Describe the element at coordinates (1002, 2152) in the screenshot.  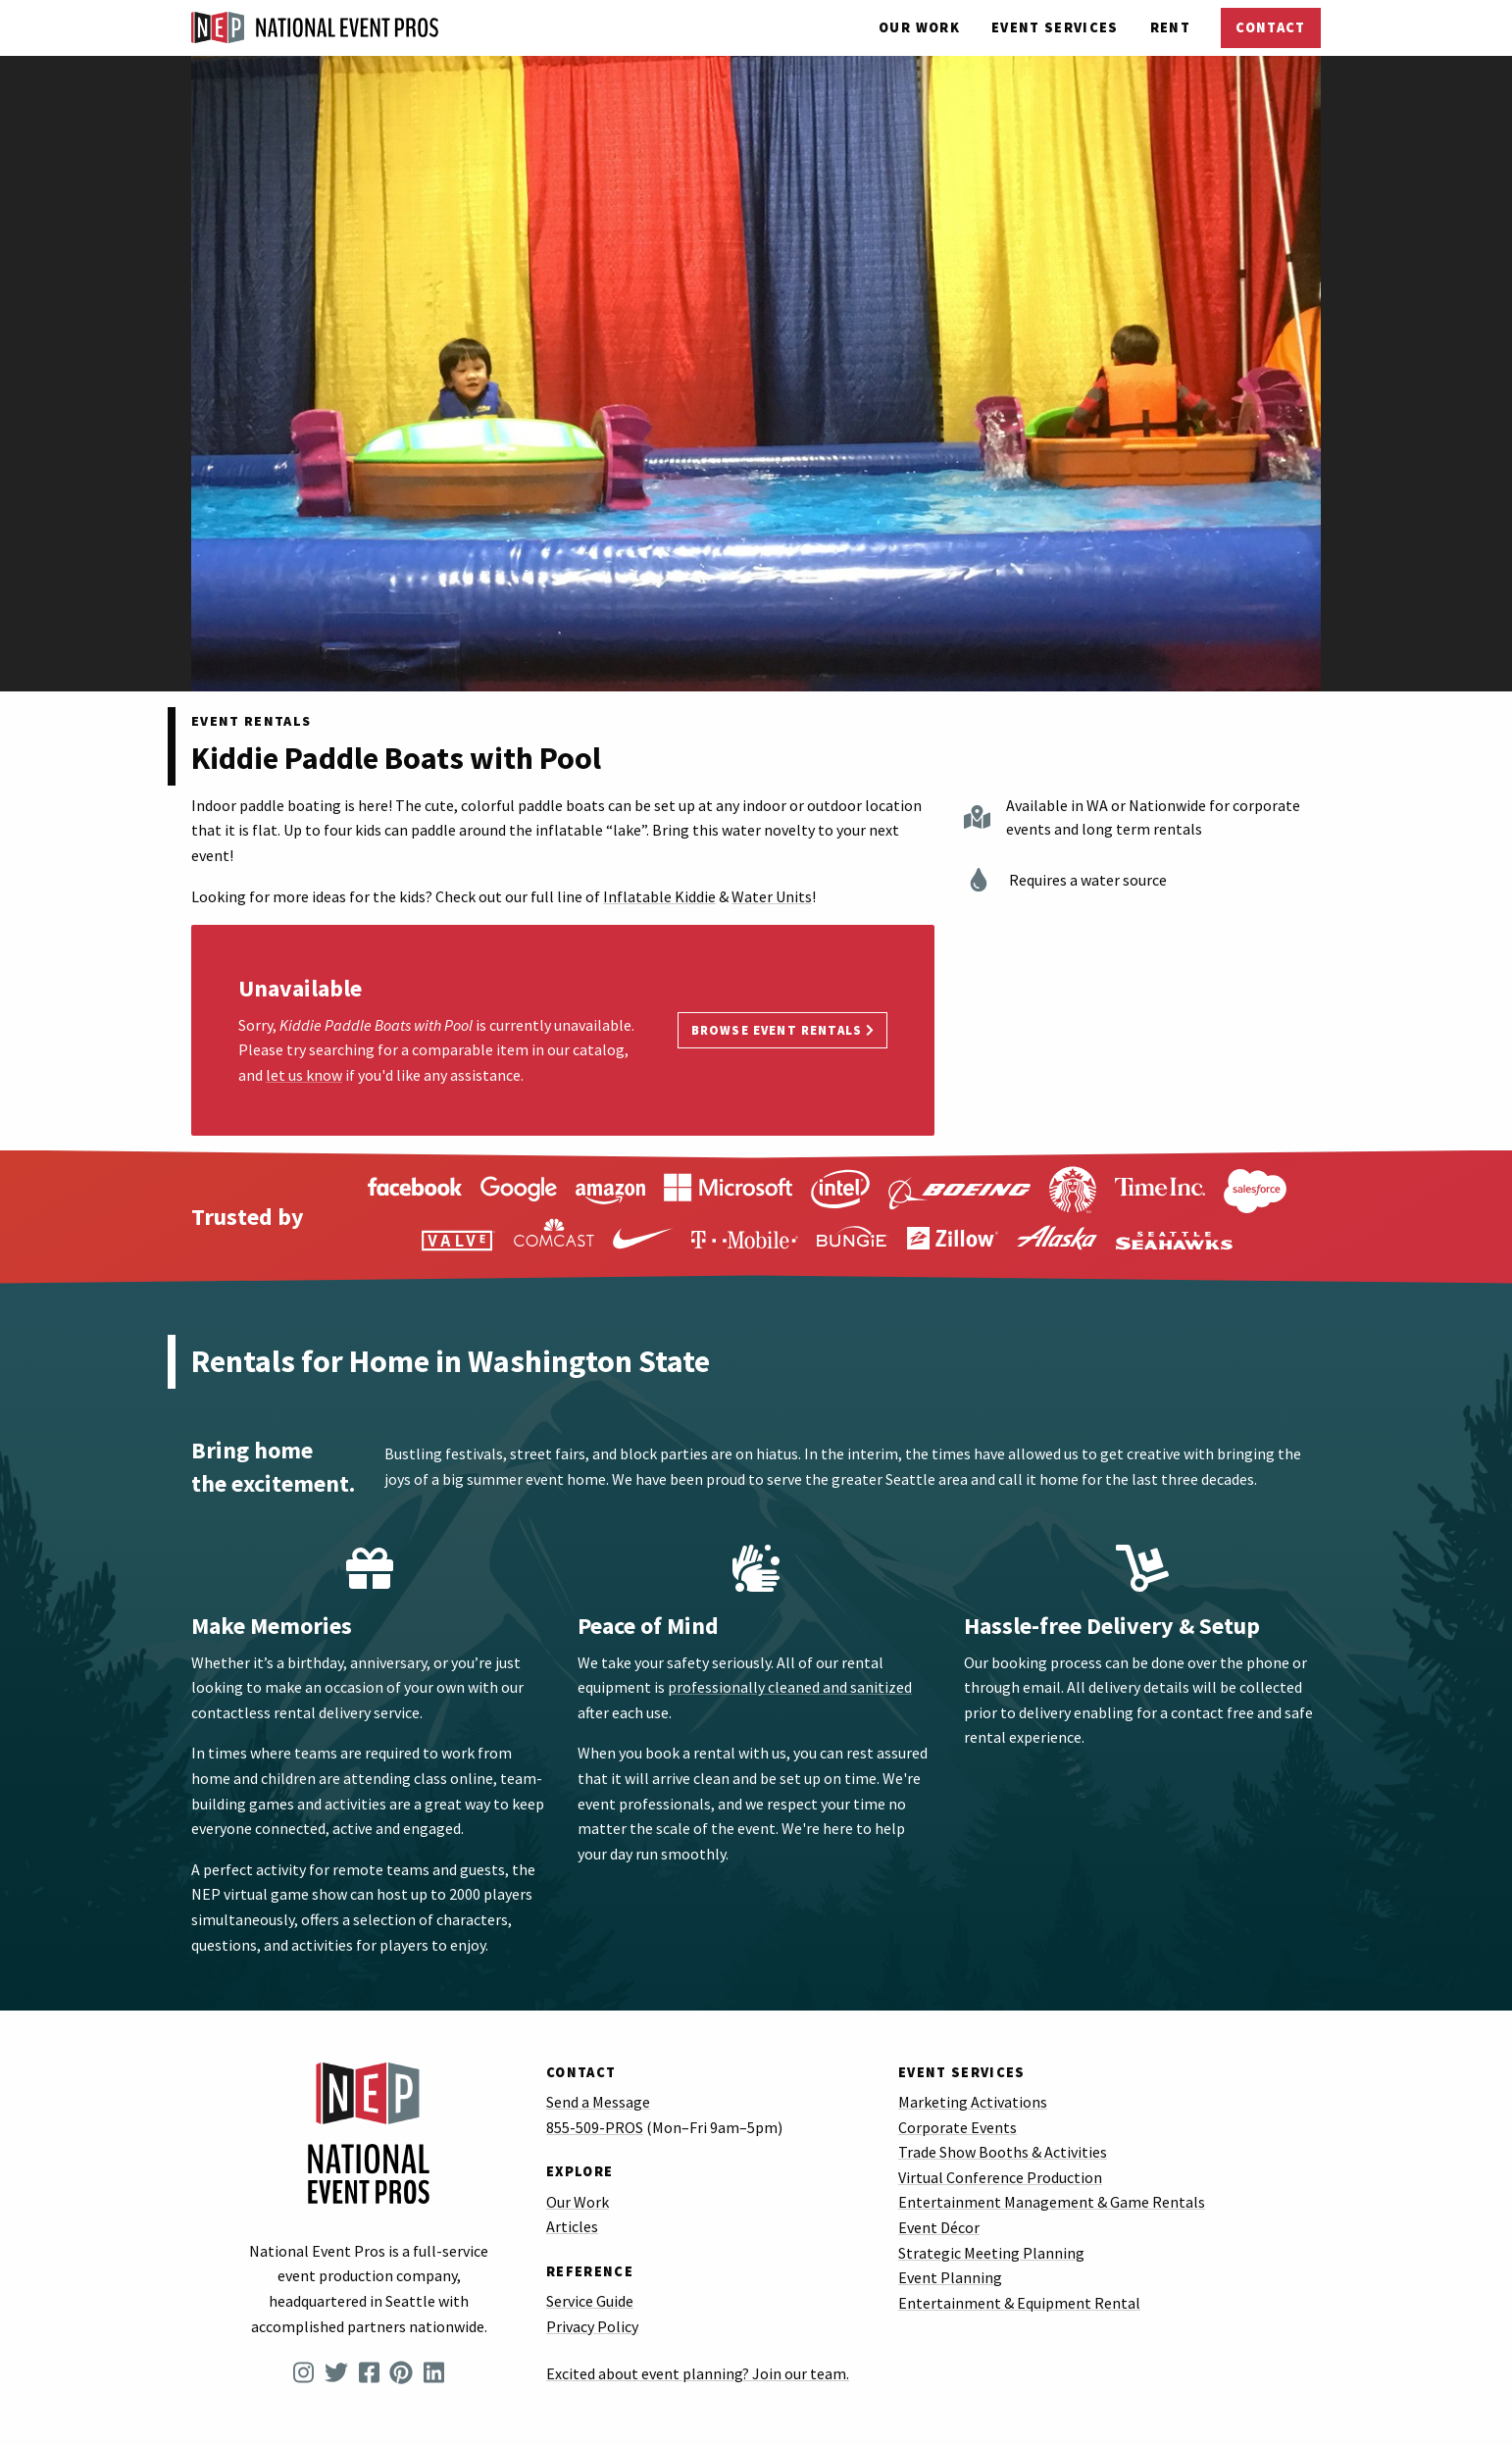
I see `Trade Show Booths & Activities` at that location.